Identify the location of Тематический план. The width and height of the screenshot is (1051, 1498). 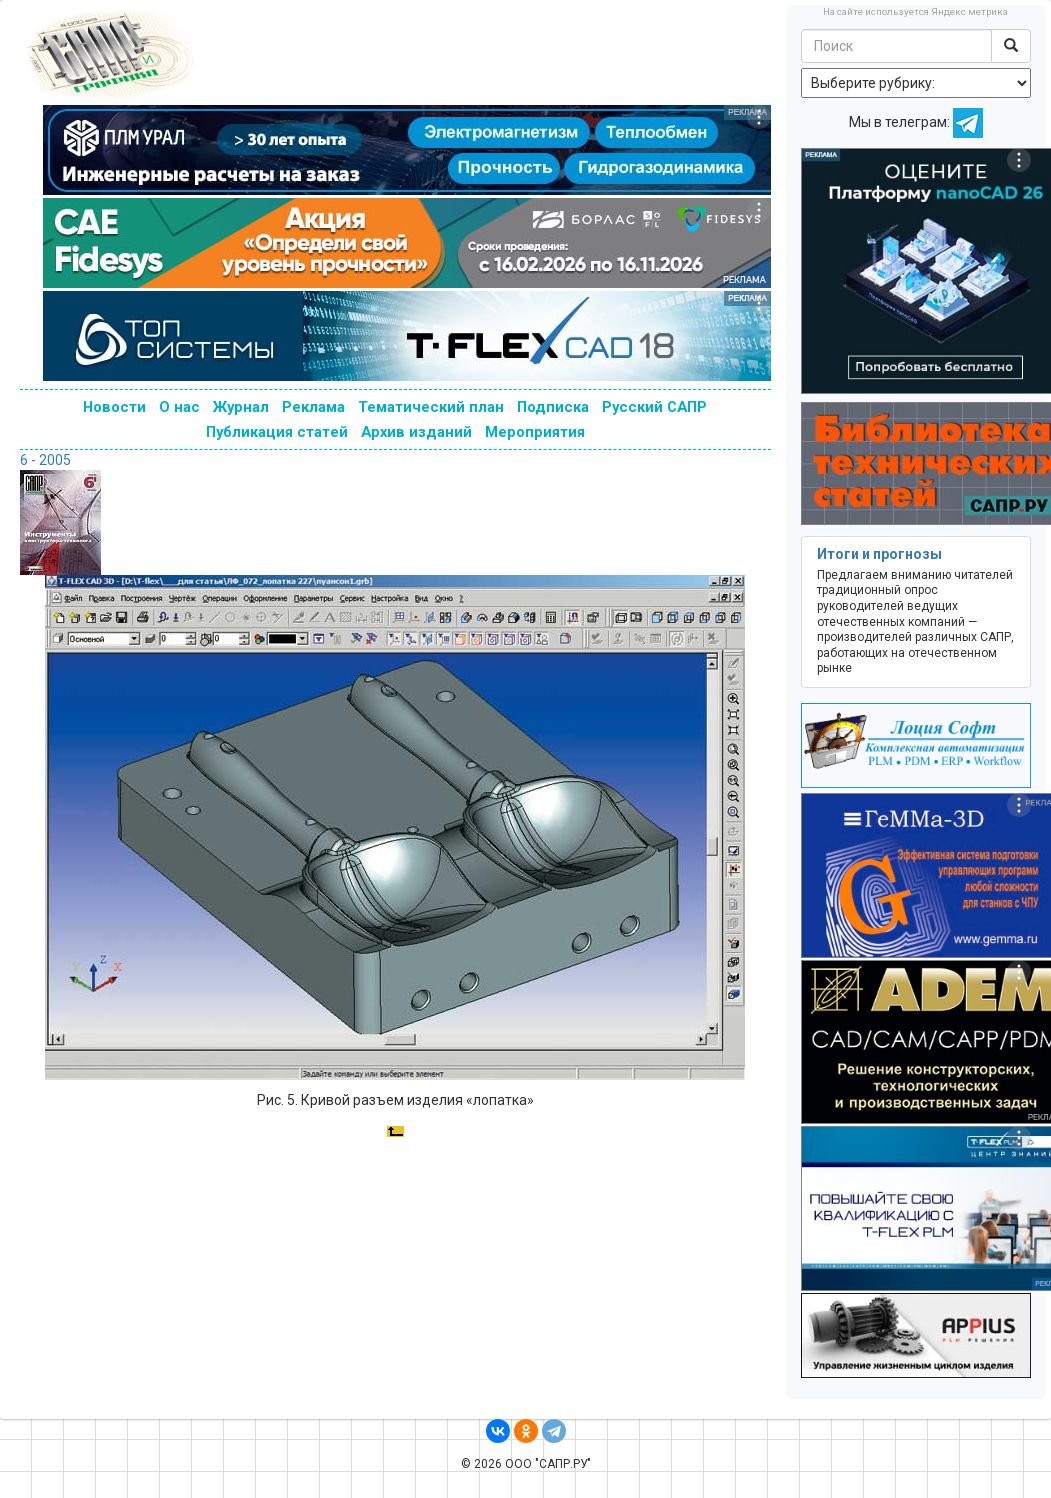
(431, 407).